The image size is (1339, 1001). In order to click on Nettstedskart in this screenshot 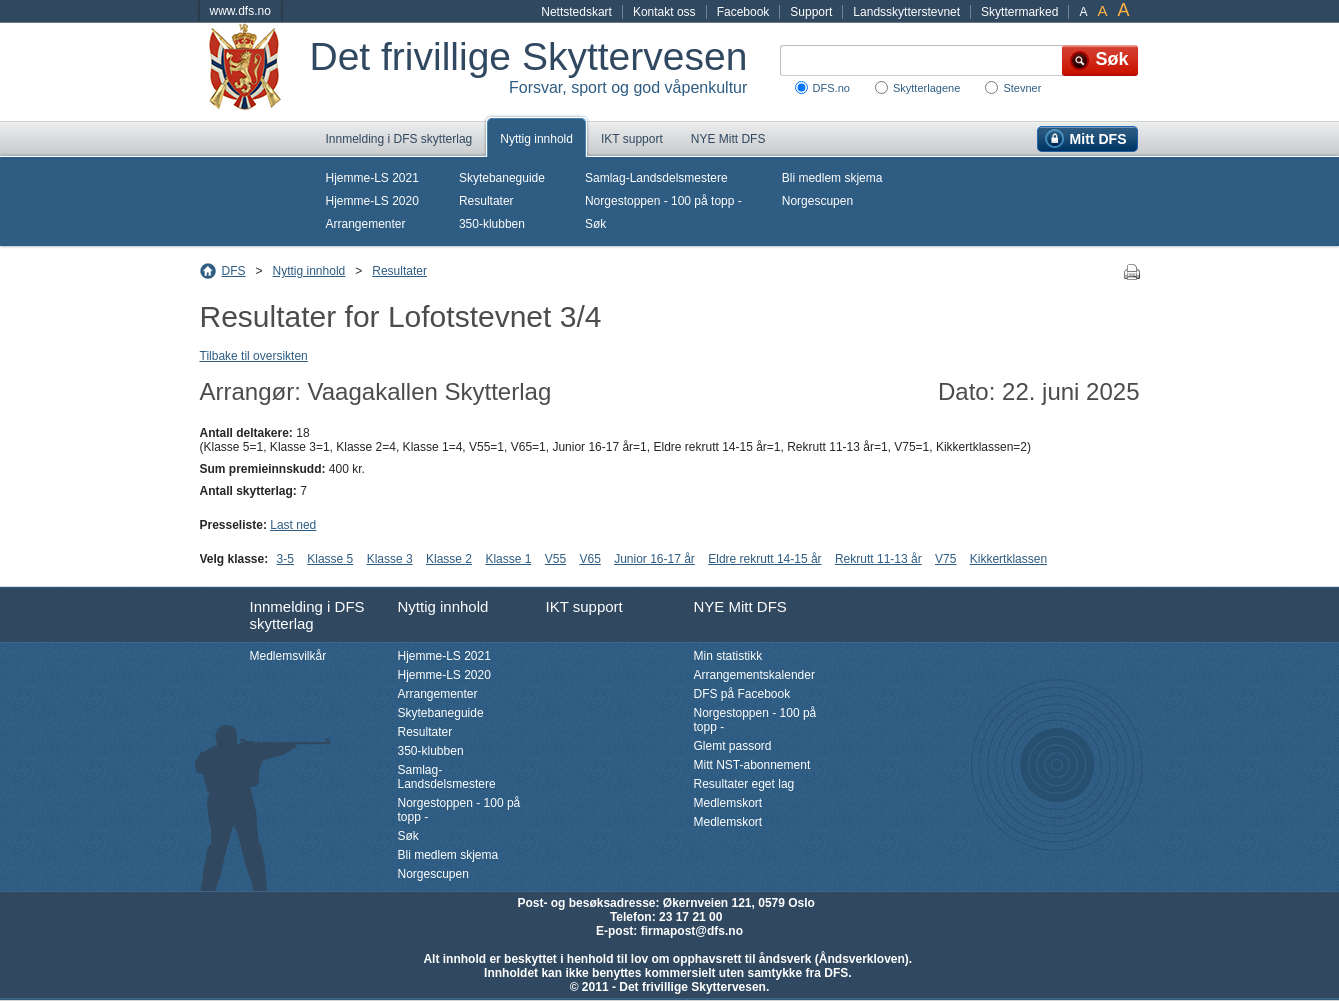, I will do `click(576, 12)`.